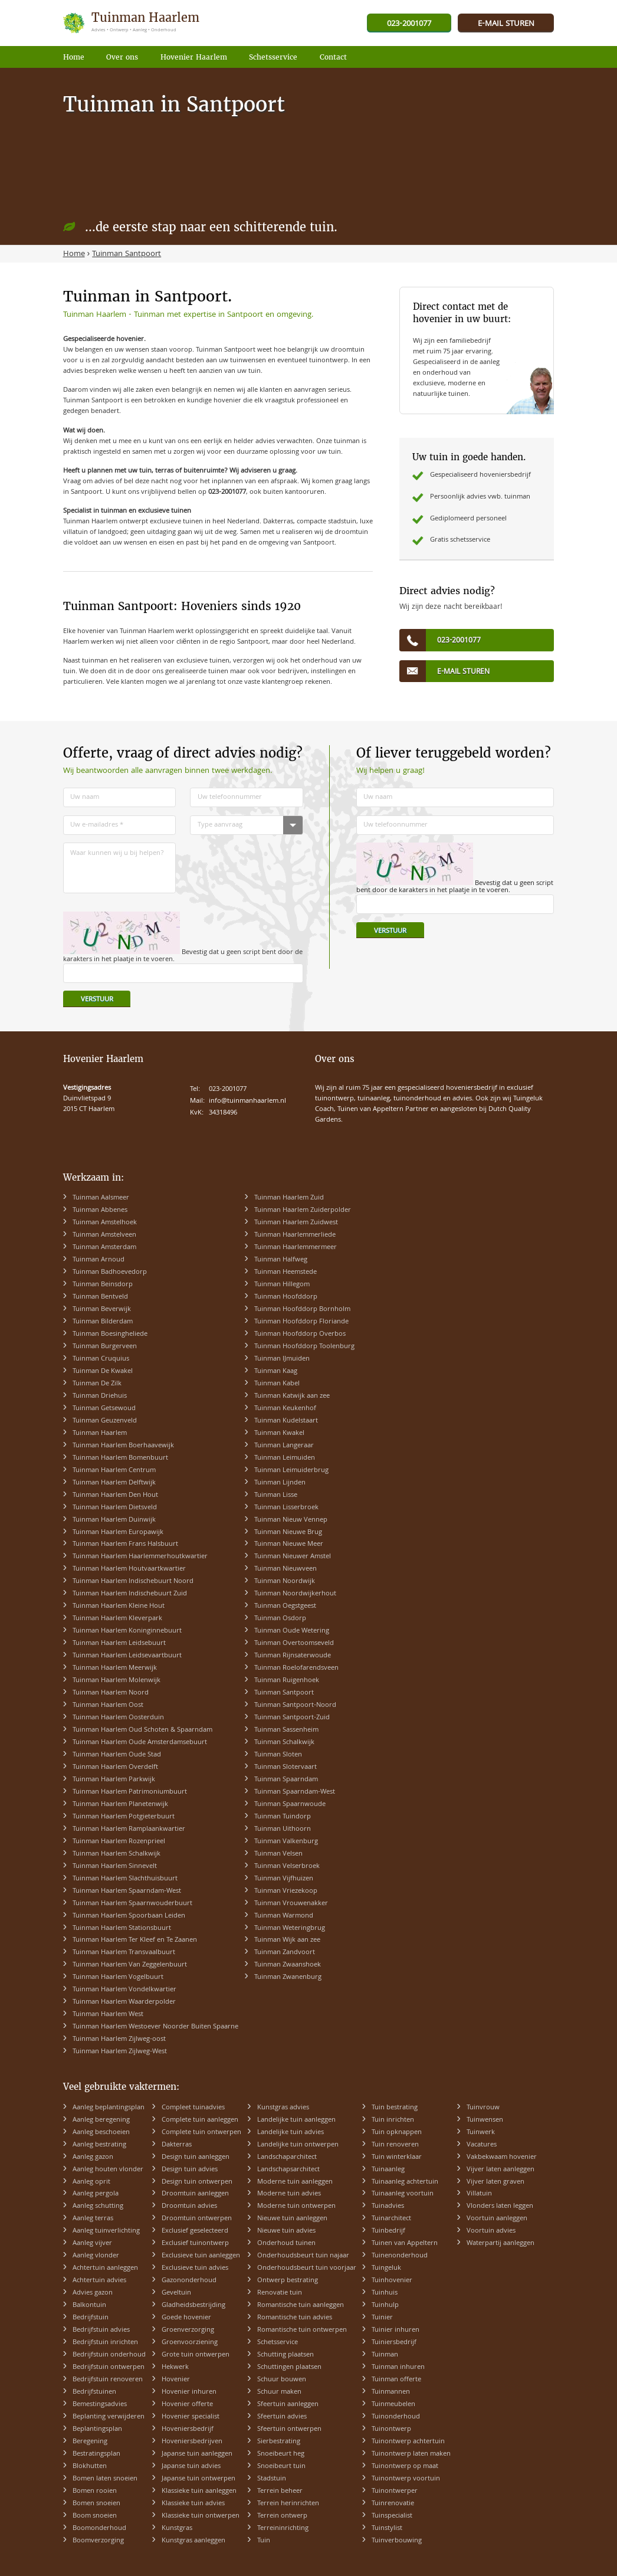  What do you see at coordinates (285, 2355) in the screenshot?
I see `Schutting plaatsen` at bounding box center [285, 2355].